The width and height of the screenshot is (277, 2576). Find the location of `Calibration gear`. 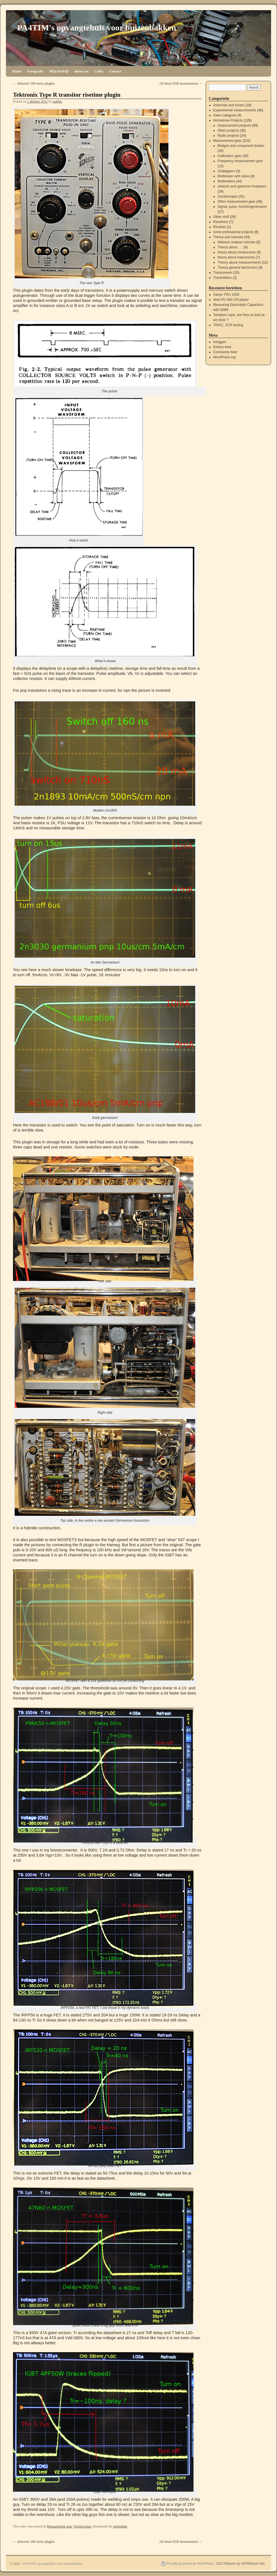

Calibration gear is located at coordinates (229, 156).